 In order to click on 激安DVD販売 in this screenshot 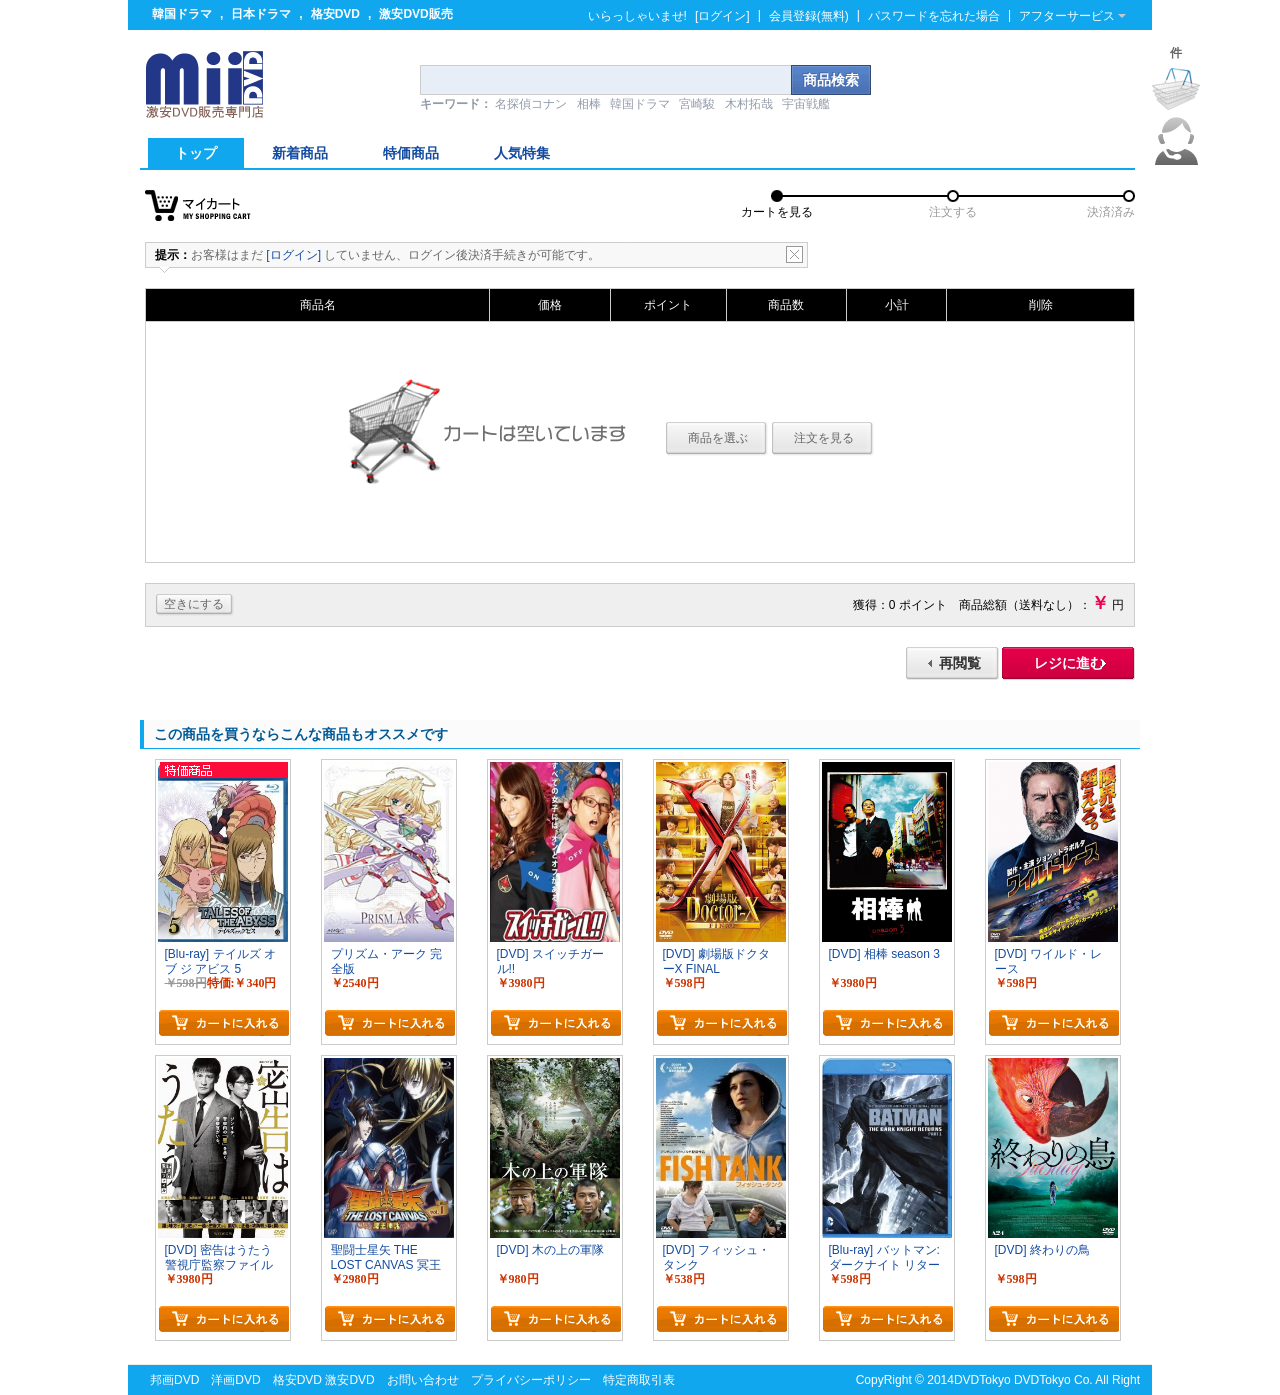, I will do `click(415, 14)`.